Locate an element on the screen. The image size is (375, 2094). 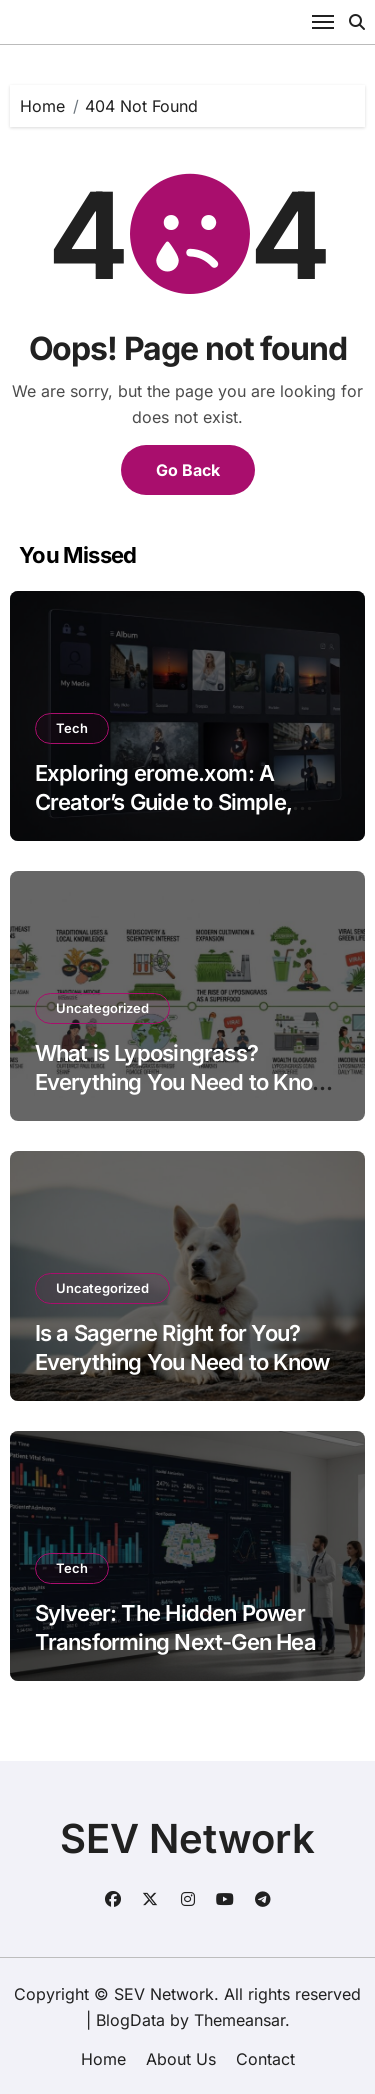
About Us is located at coordinates (181, 2059).